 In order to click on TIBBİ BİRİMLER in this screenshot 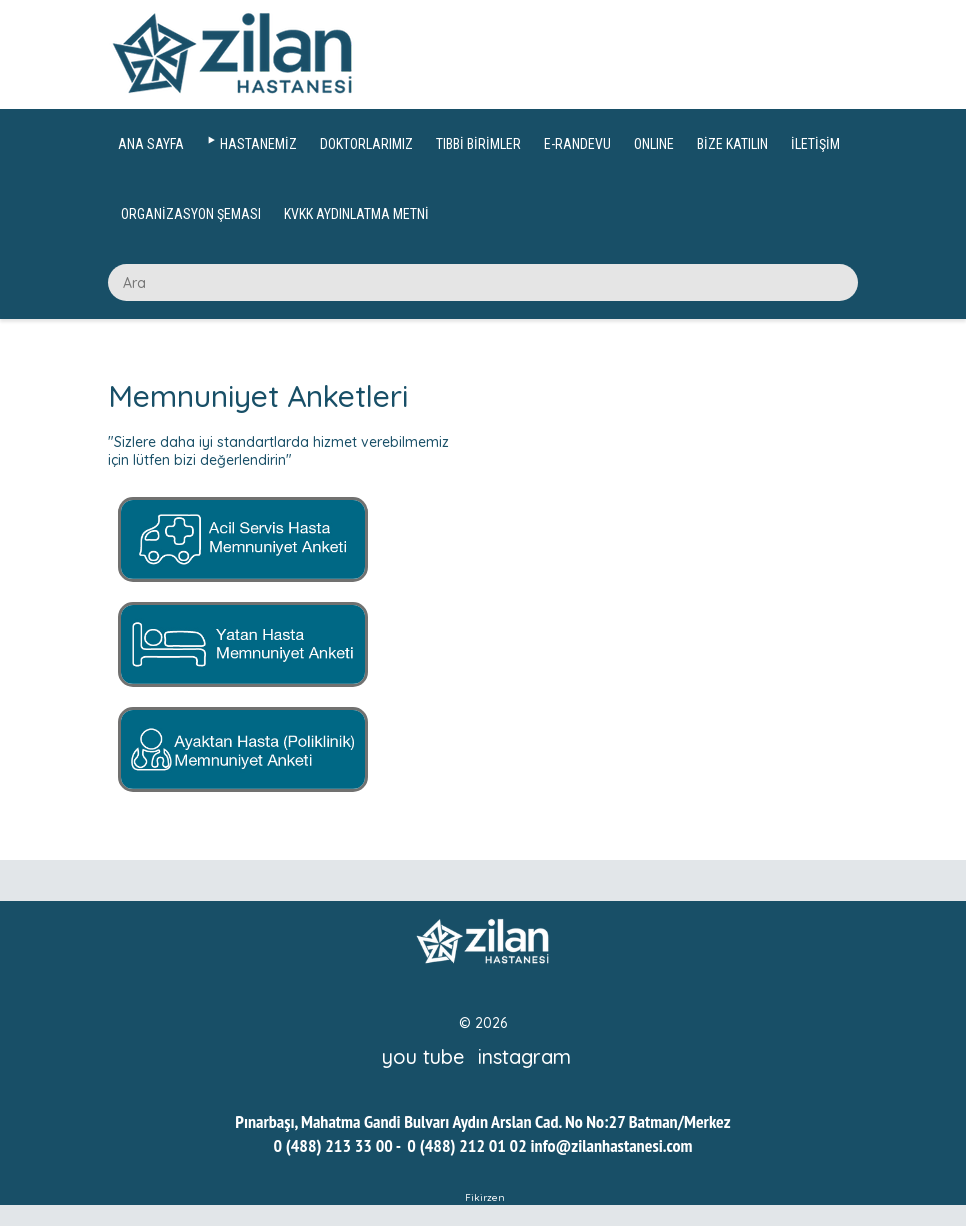, I will do `click(478, 144)`.